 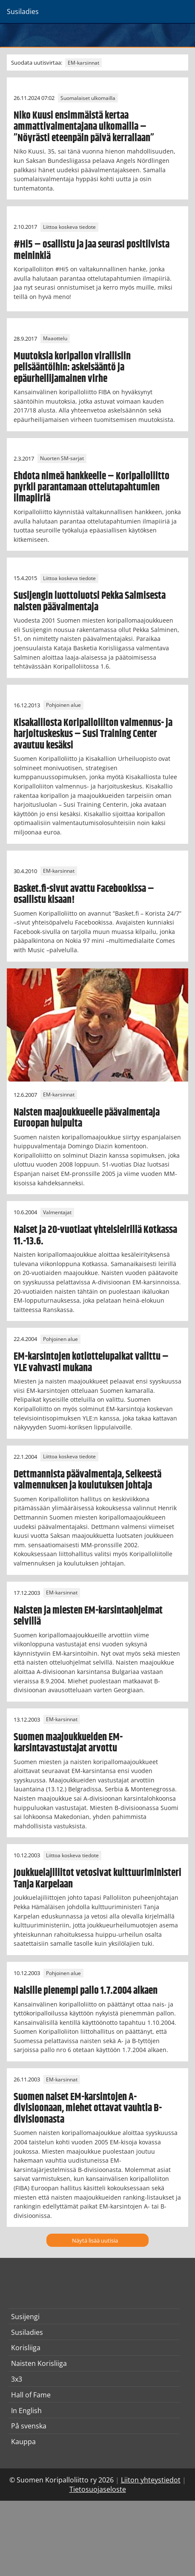 What do you see at coordinates (63, 705) in the screenshot?
I see `Pohjoinen alue` at bounding box center [63, 705].